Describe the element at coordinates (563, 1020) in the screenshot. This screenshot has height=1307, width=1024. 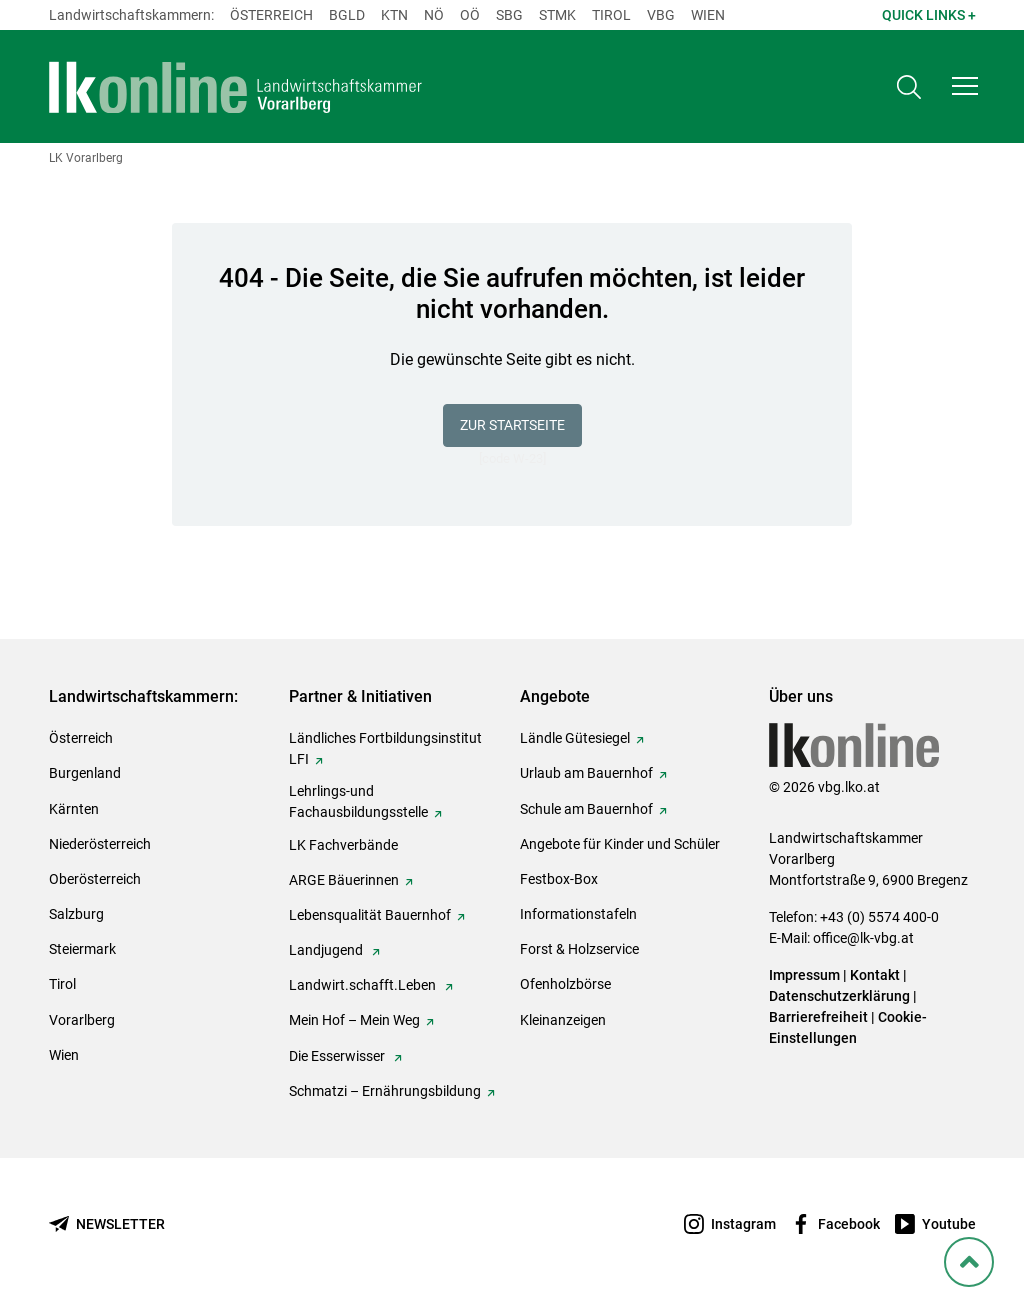
I see `Kleinanzeigen` at that location.